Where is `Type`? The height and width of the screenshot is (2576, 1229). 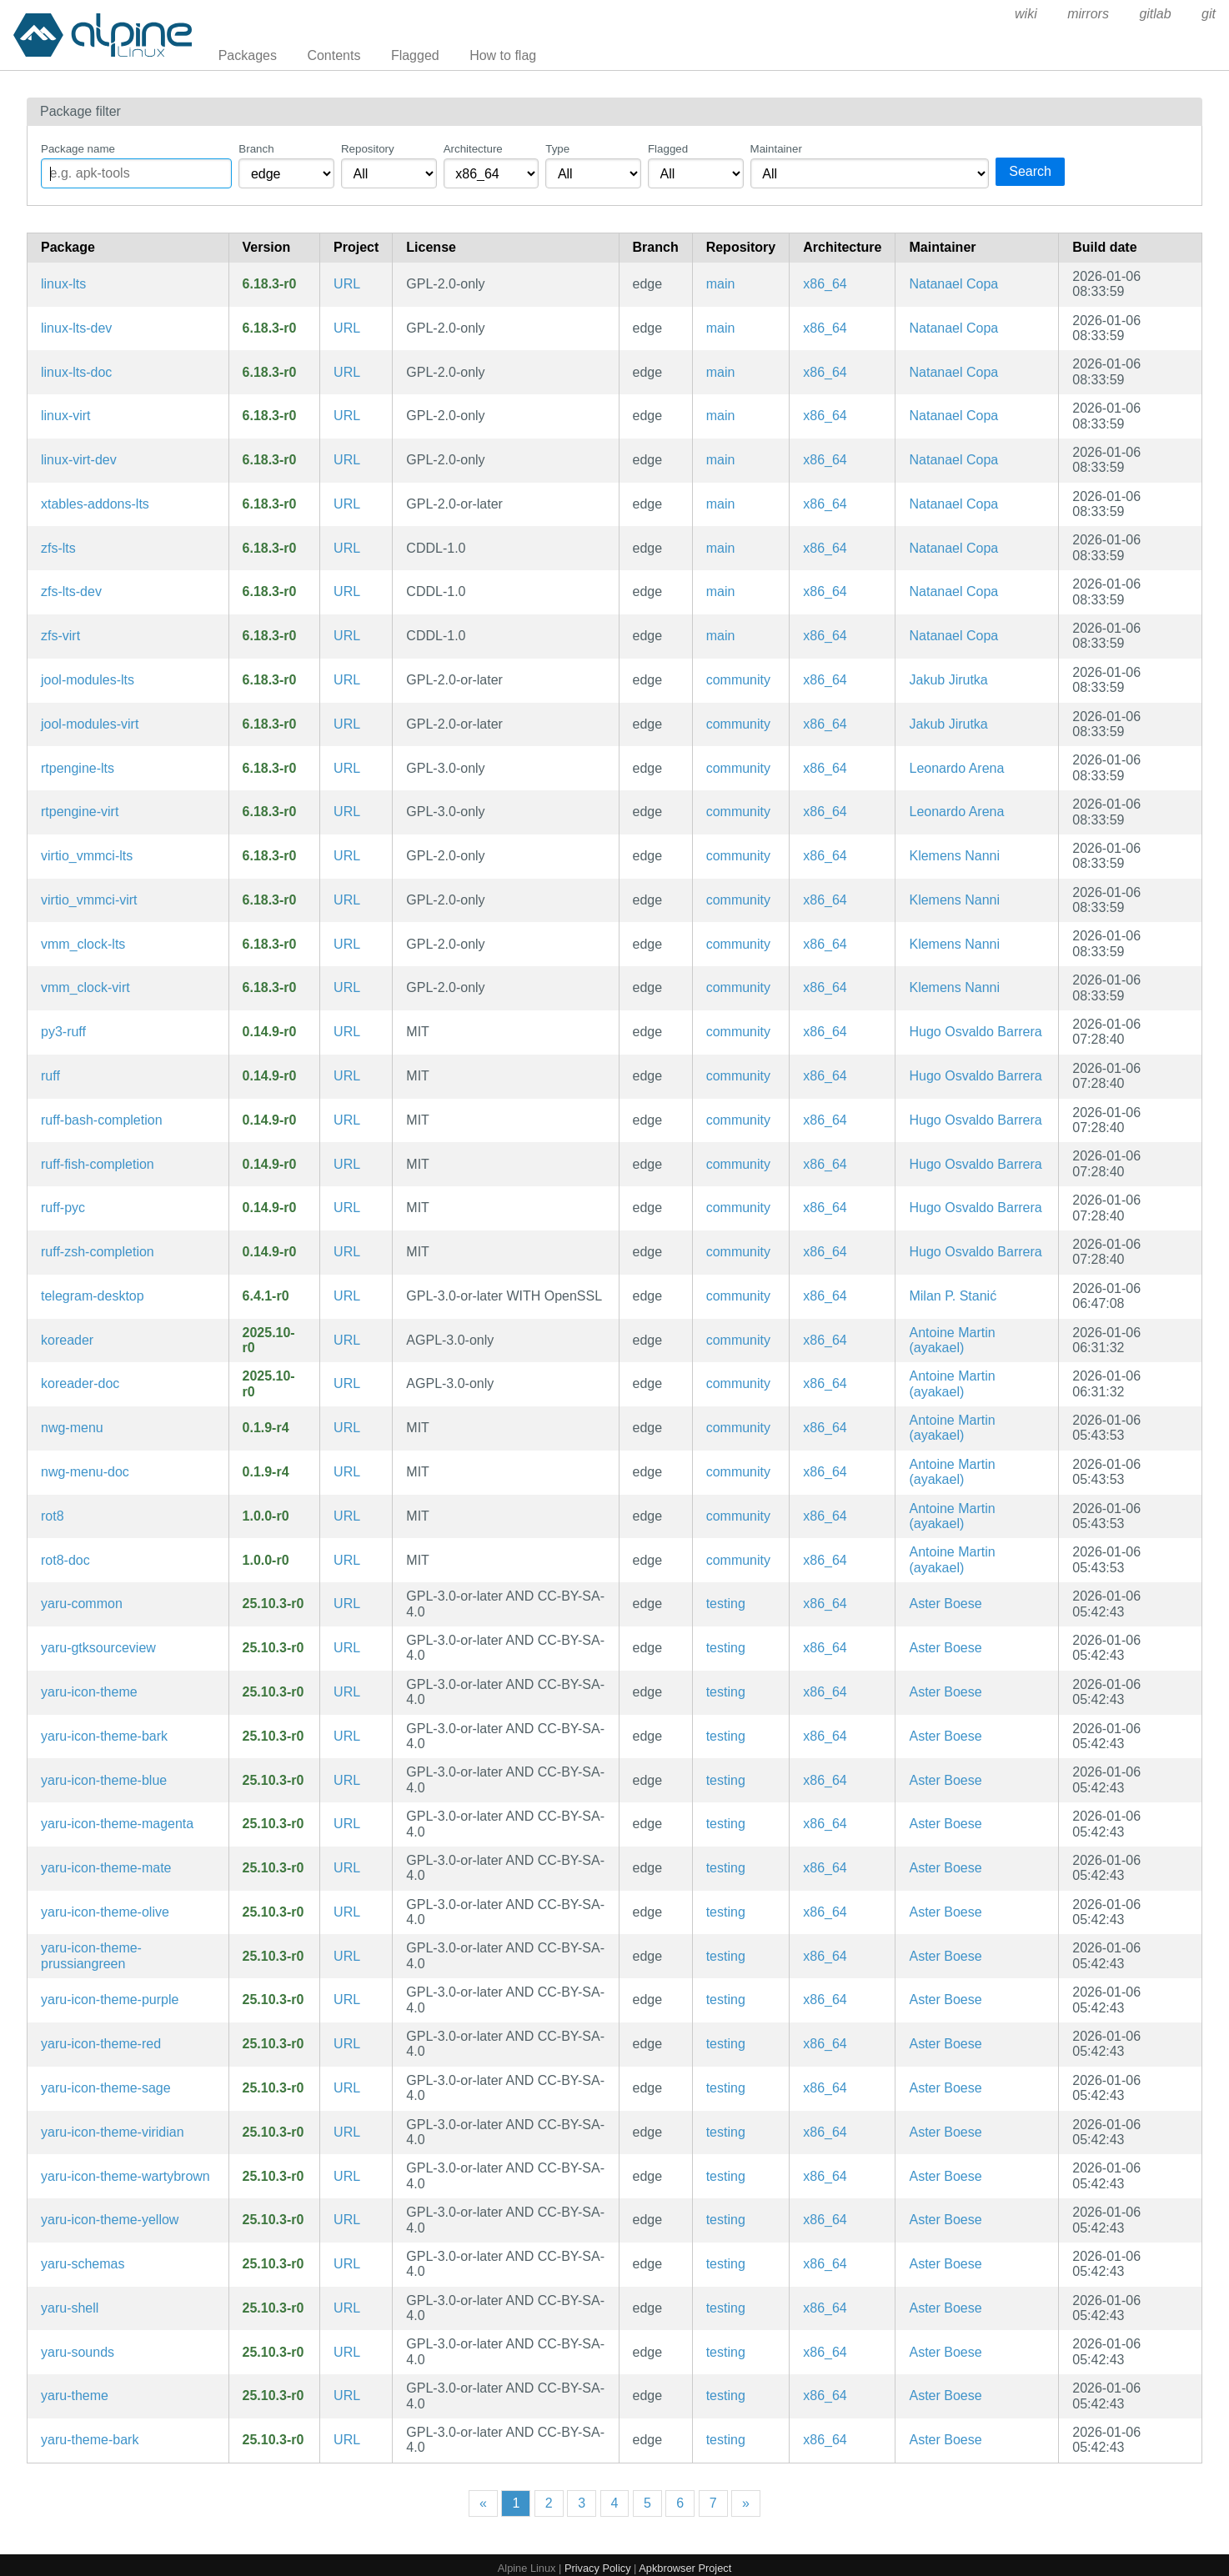
Type is located at coordinates (557, 149).